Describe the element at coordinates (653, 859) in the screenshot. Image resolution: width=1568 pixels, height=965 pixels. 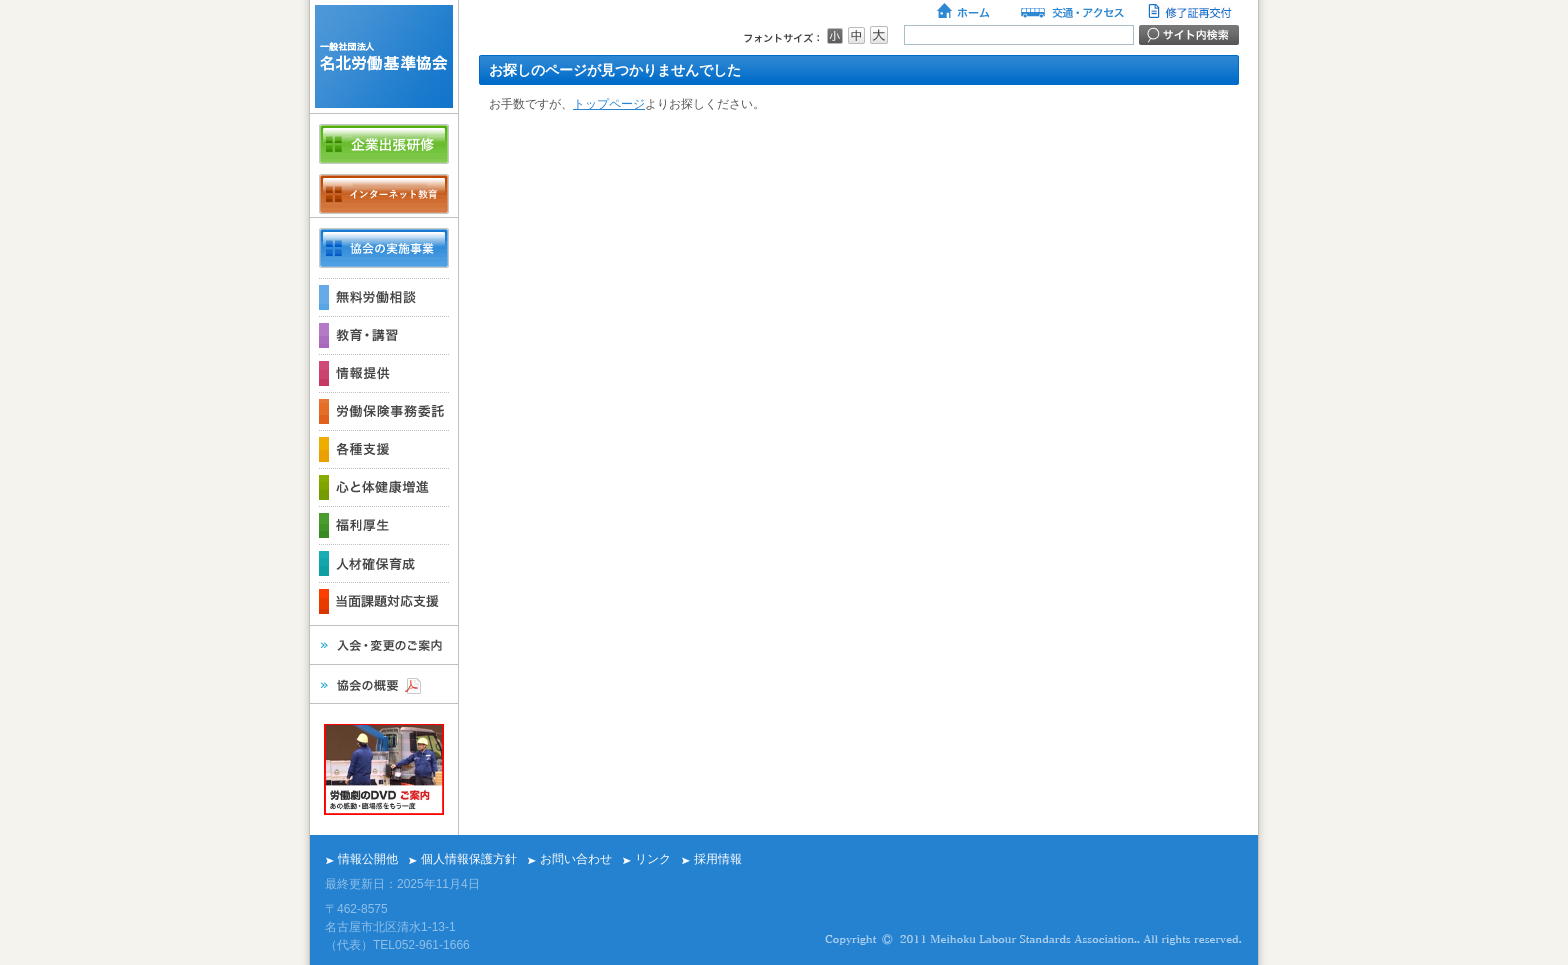
I see `リンク` at that location.